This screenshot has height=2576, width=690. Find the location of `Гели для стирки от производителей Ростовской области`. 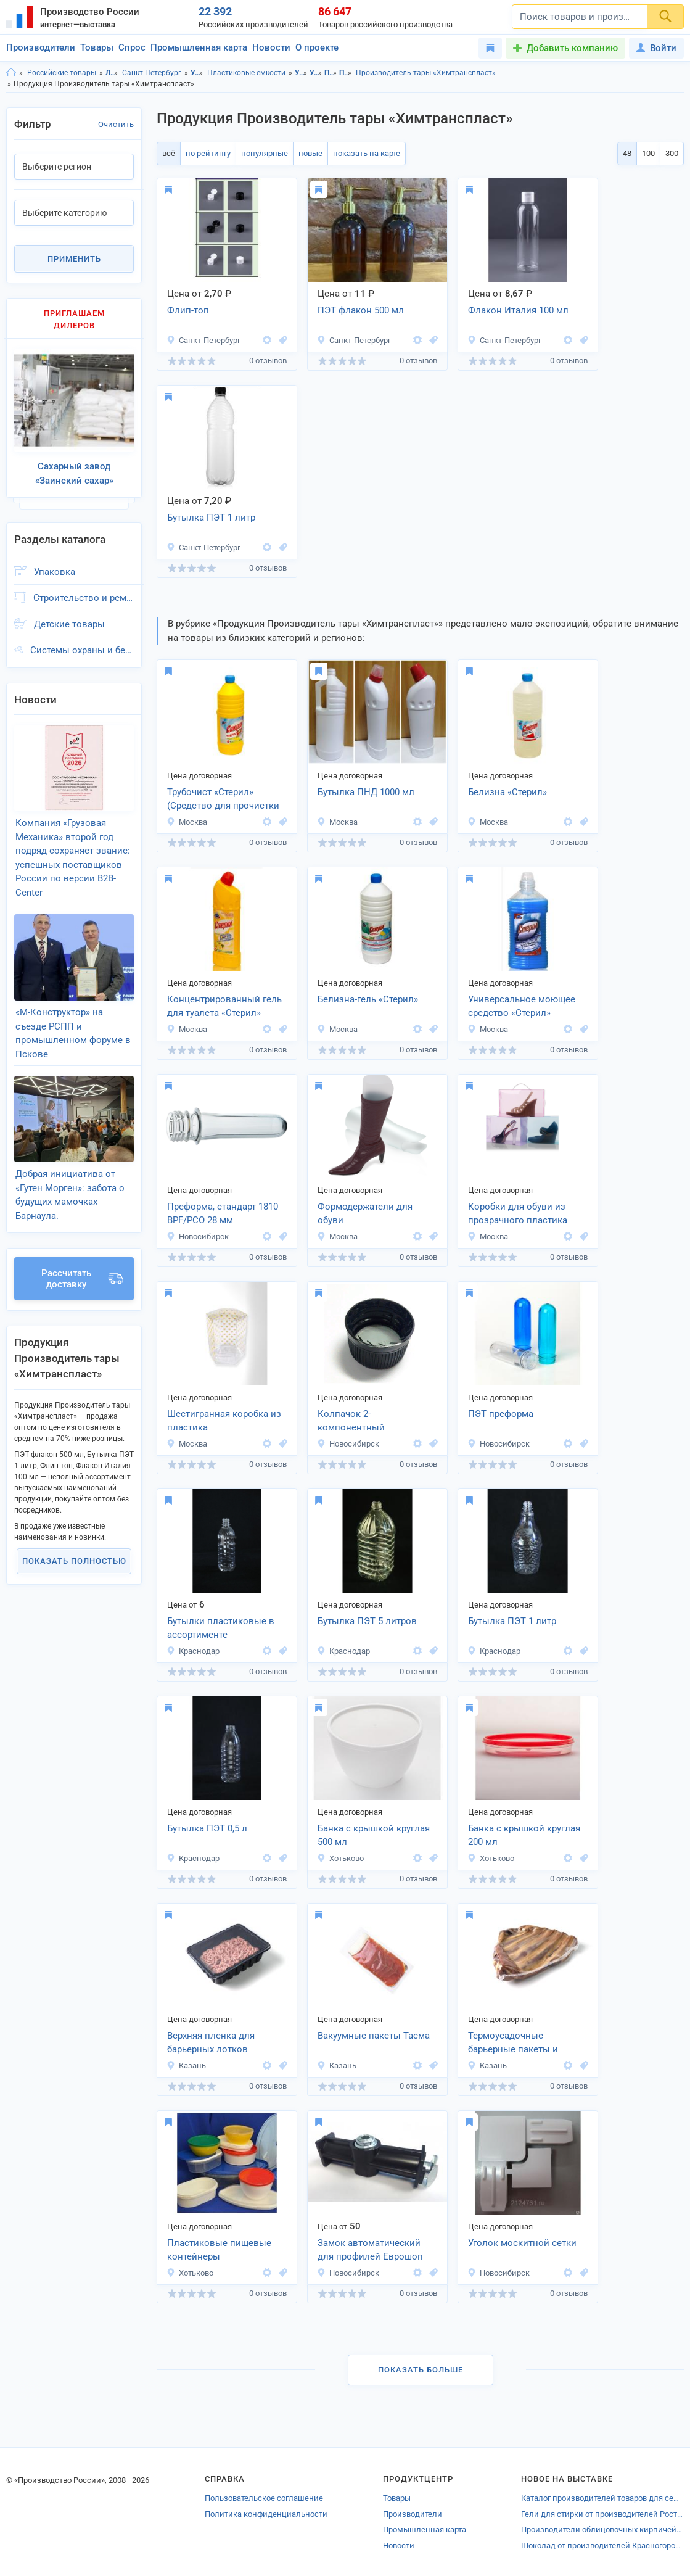

Гели для стирки от производителей Ростовской области is located at coordinates (602, 2514).